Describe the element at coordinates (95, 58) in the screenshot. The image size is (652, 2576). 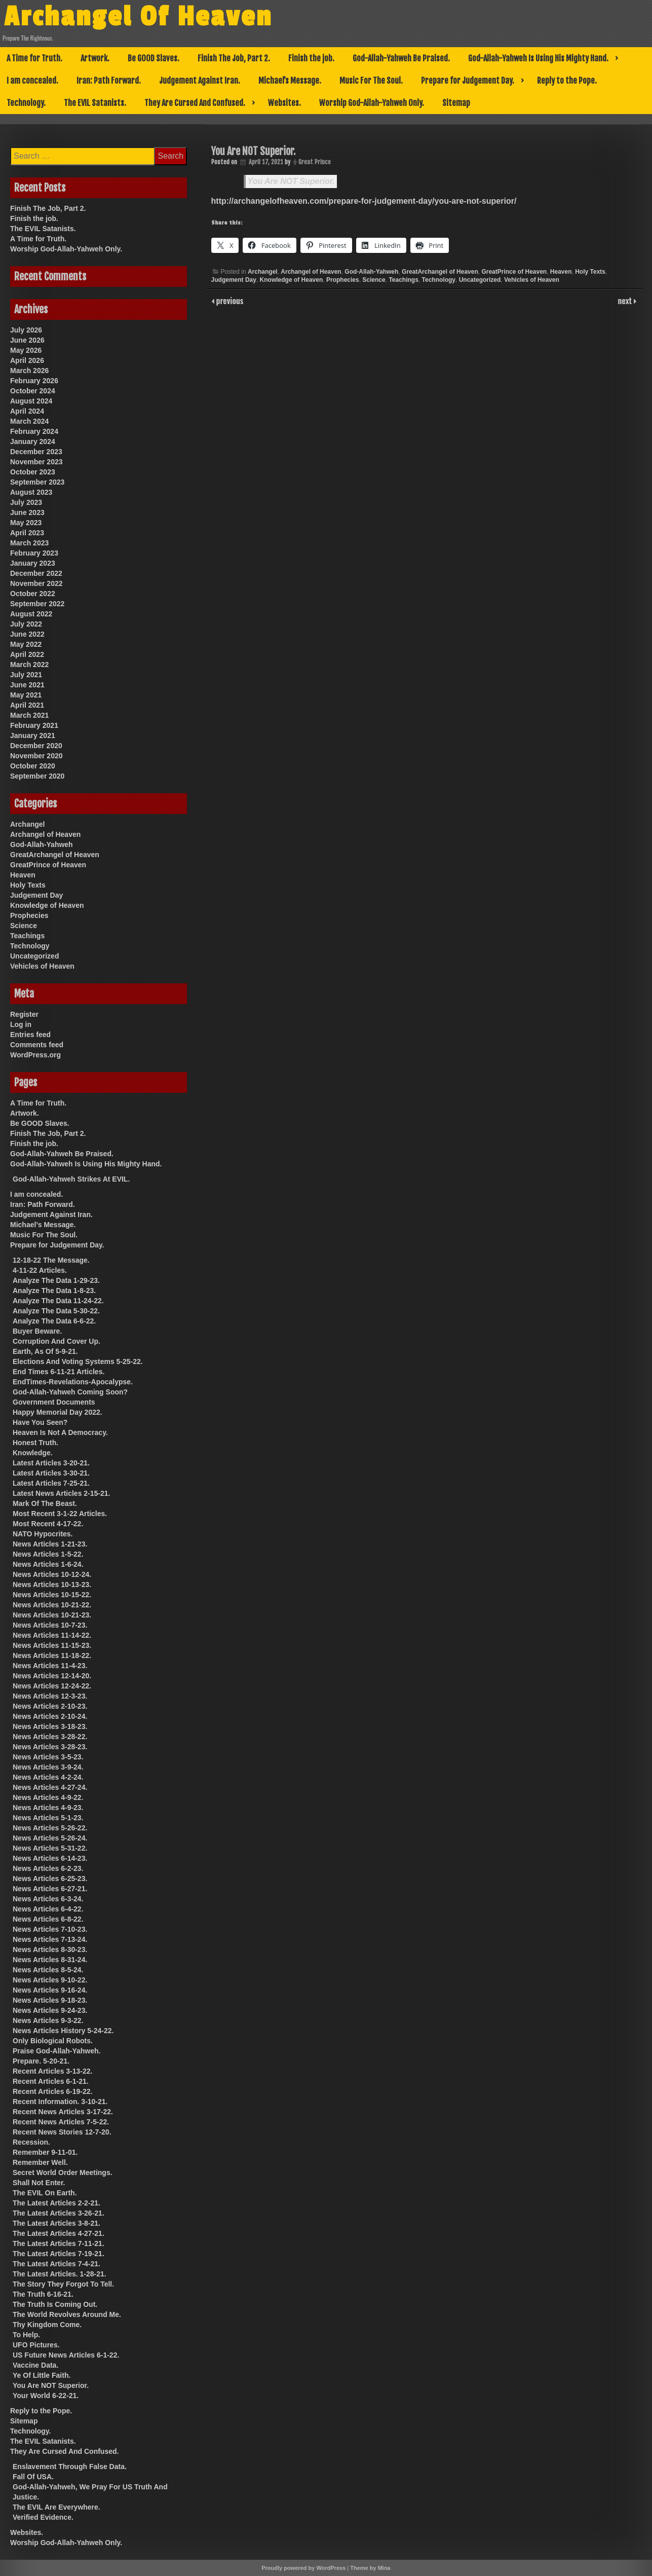
I see `Artwork.` at that location.